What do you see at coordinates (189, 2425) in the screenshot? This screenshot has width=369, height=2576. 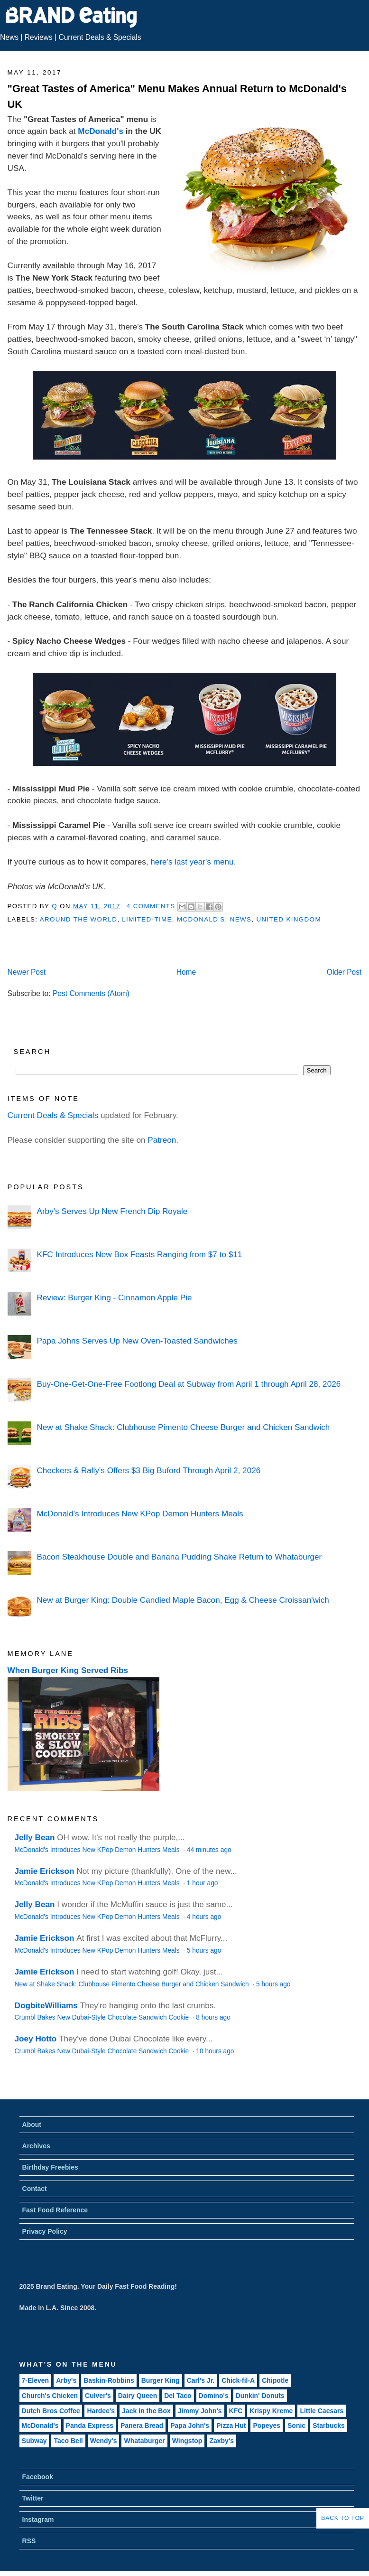 I see `Papa John's` at bounding box center [189, 2425].